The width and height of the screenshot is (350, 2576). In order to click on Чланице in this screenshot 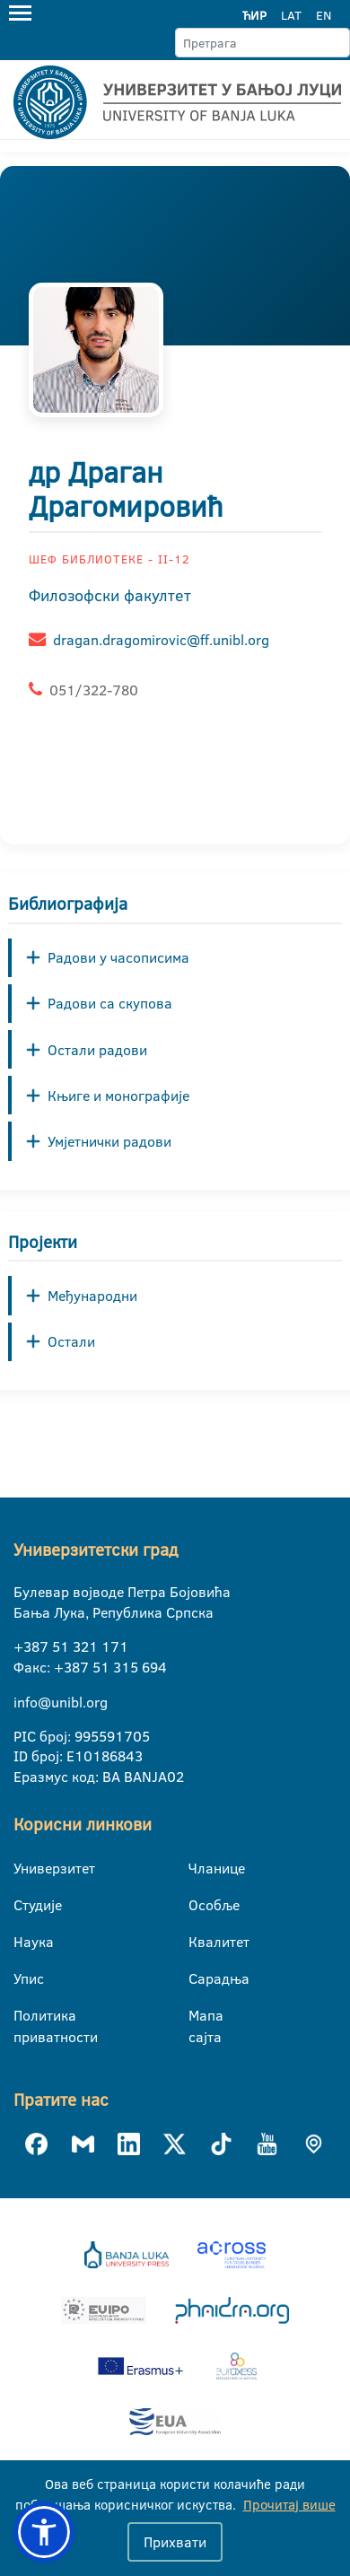, I will do `click(199, 1868)`.